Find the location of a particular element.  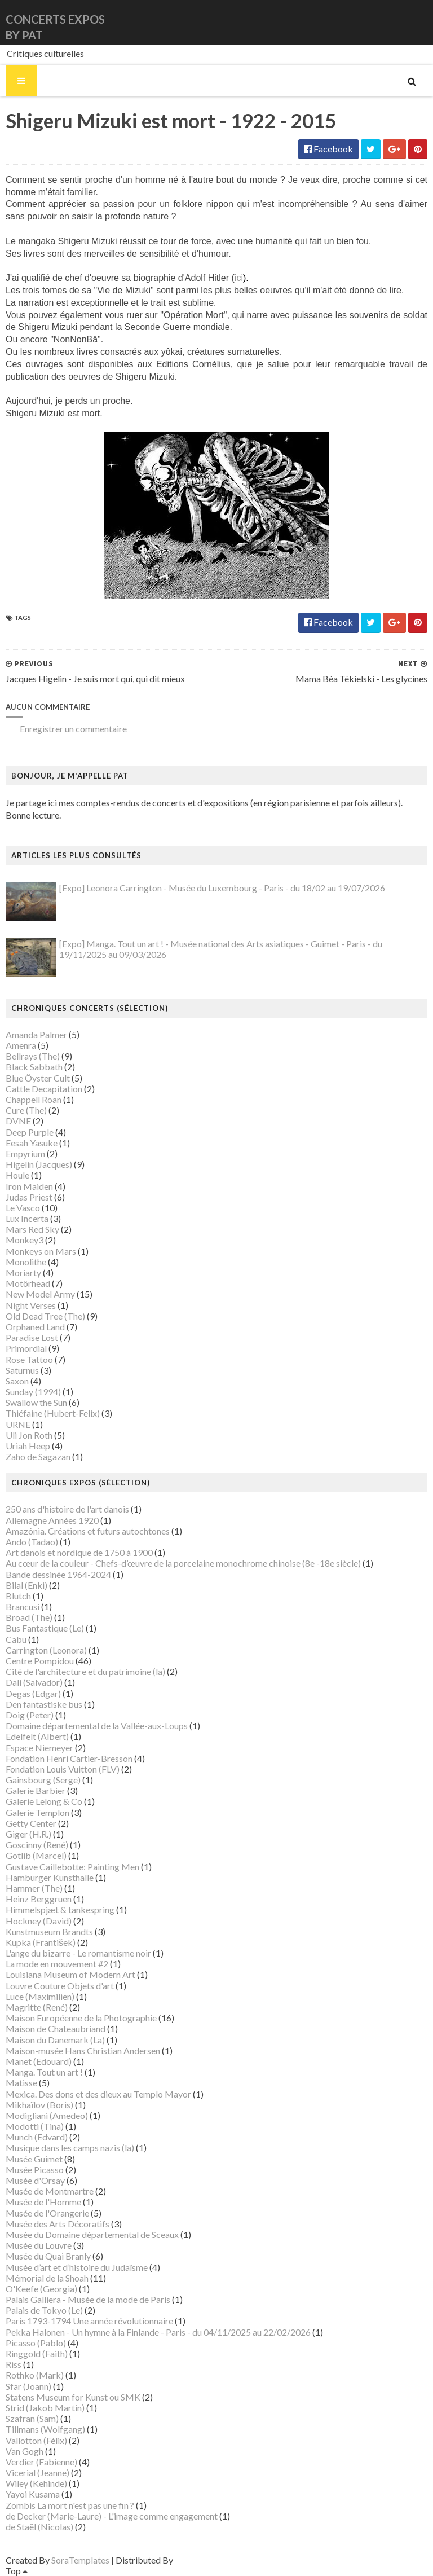

Rose Tattoo is located at coordinates (29, 1359).